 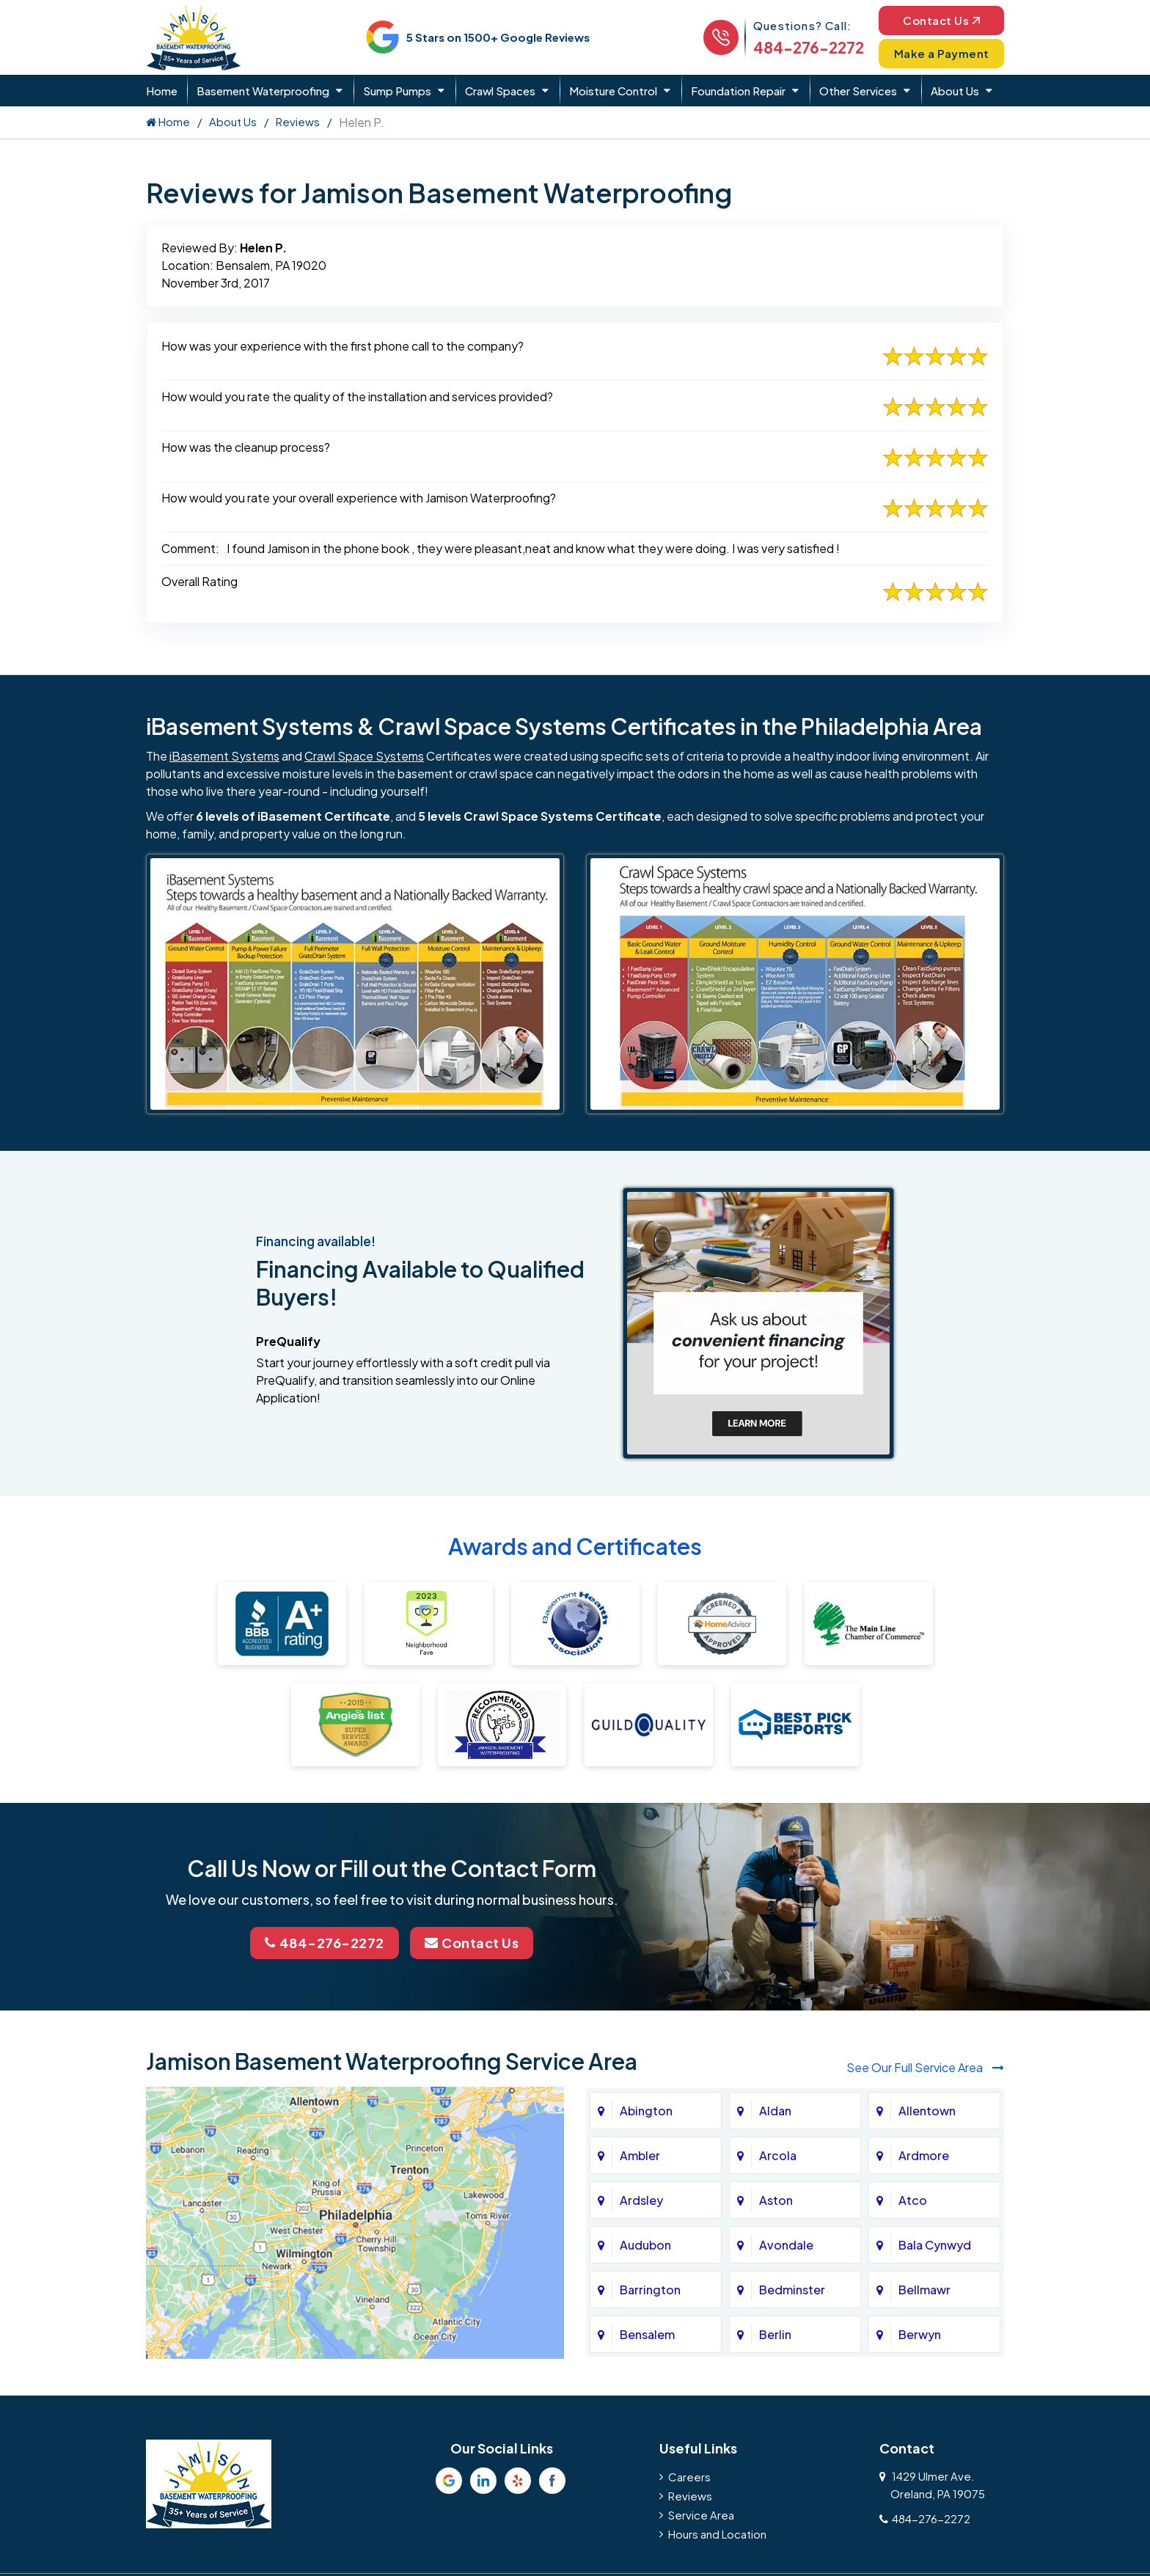 I want to click on Bellmawr, so click(x=924, y=2289).